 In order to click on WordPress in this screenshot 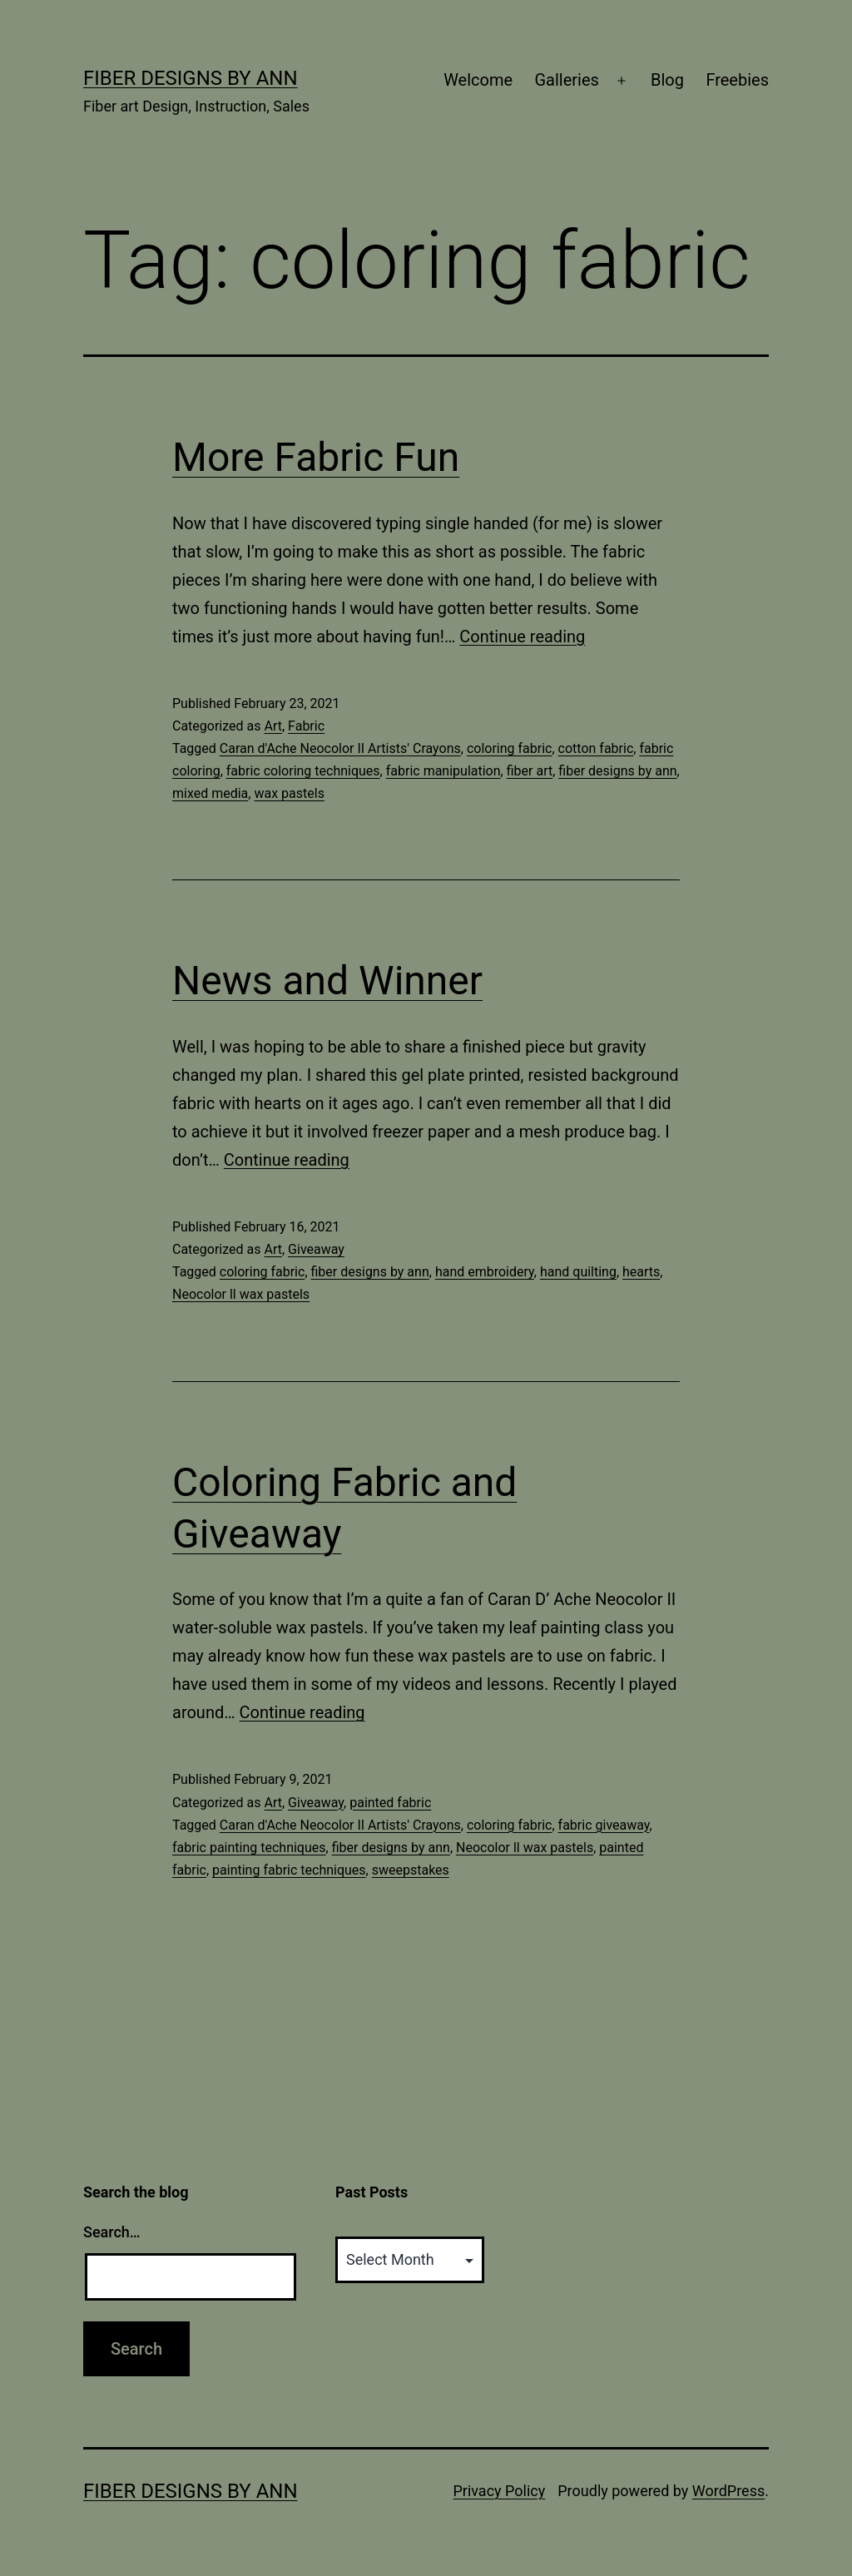, I will do `click(728, 2490)`.